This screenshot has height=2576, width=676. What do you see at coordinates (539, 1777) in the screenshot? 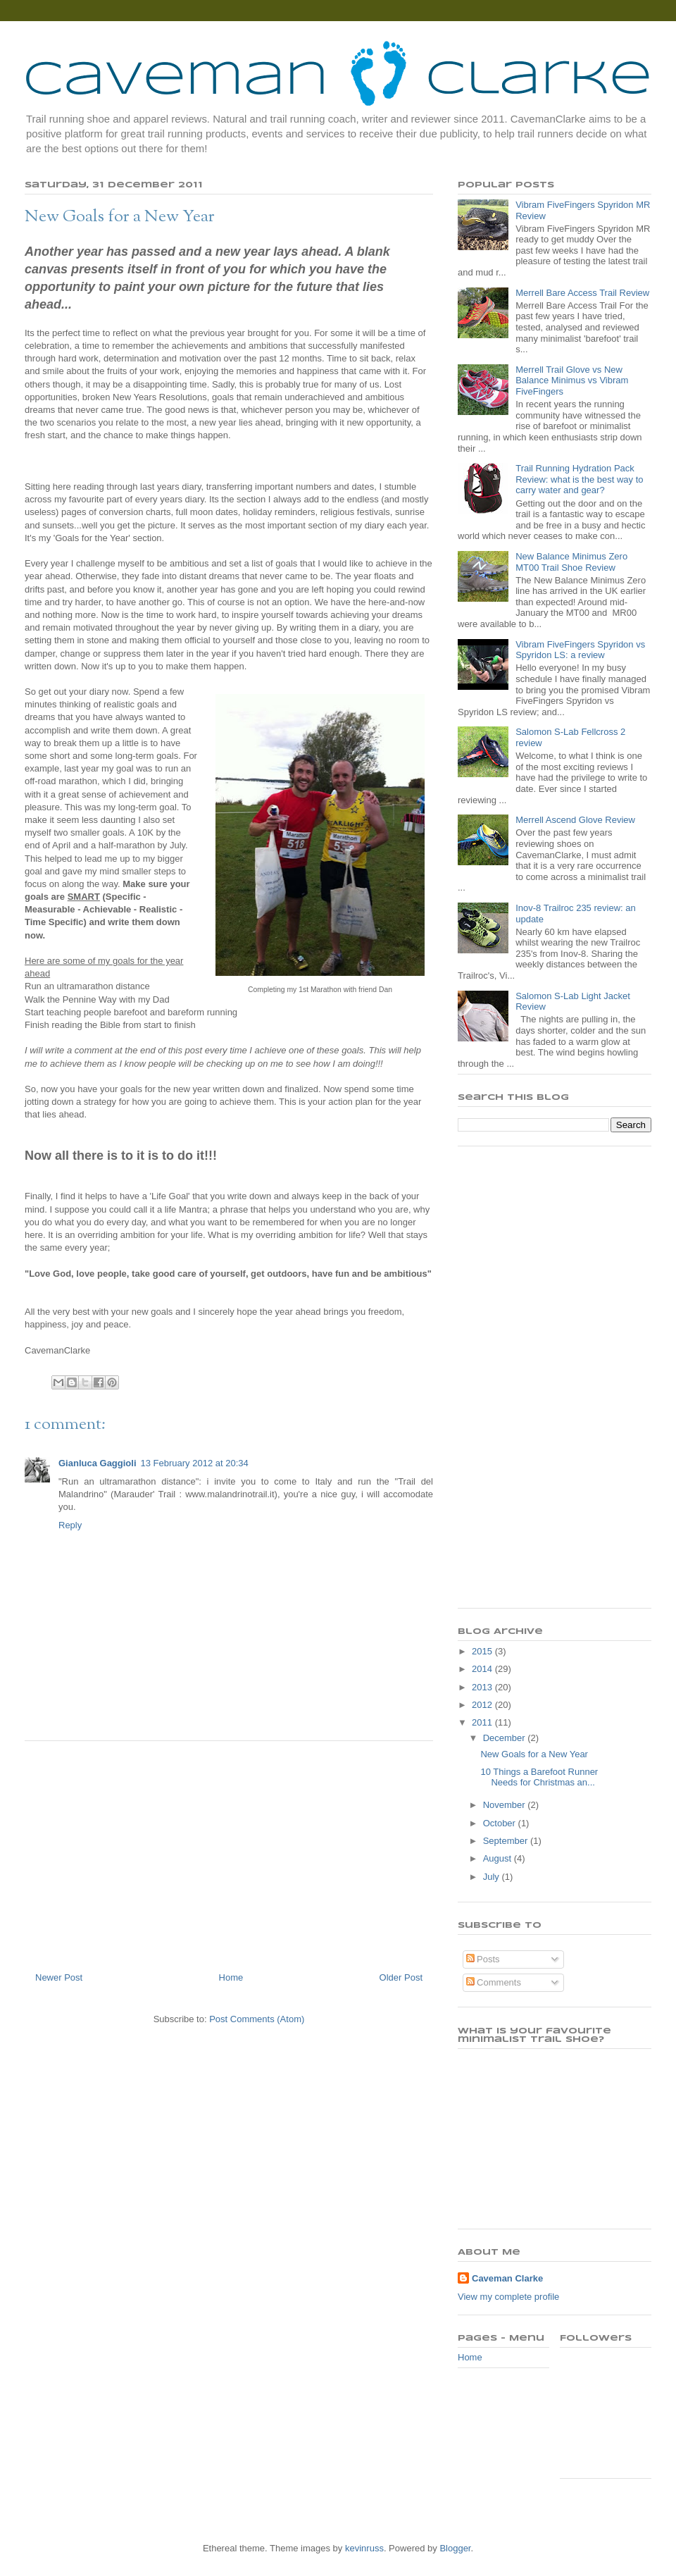
I see `10 Things a Barefoot Runner Needs for Christmas an...` at bounding box center [539, 1777].